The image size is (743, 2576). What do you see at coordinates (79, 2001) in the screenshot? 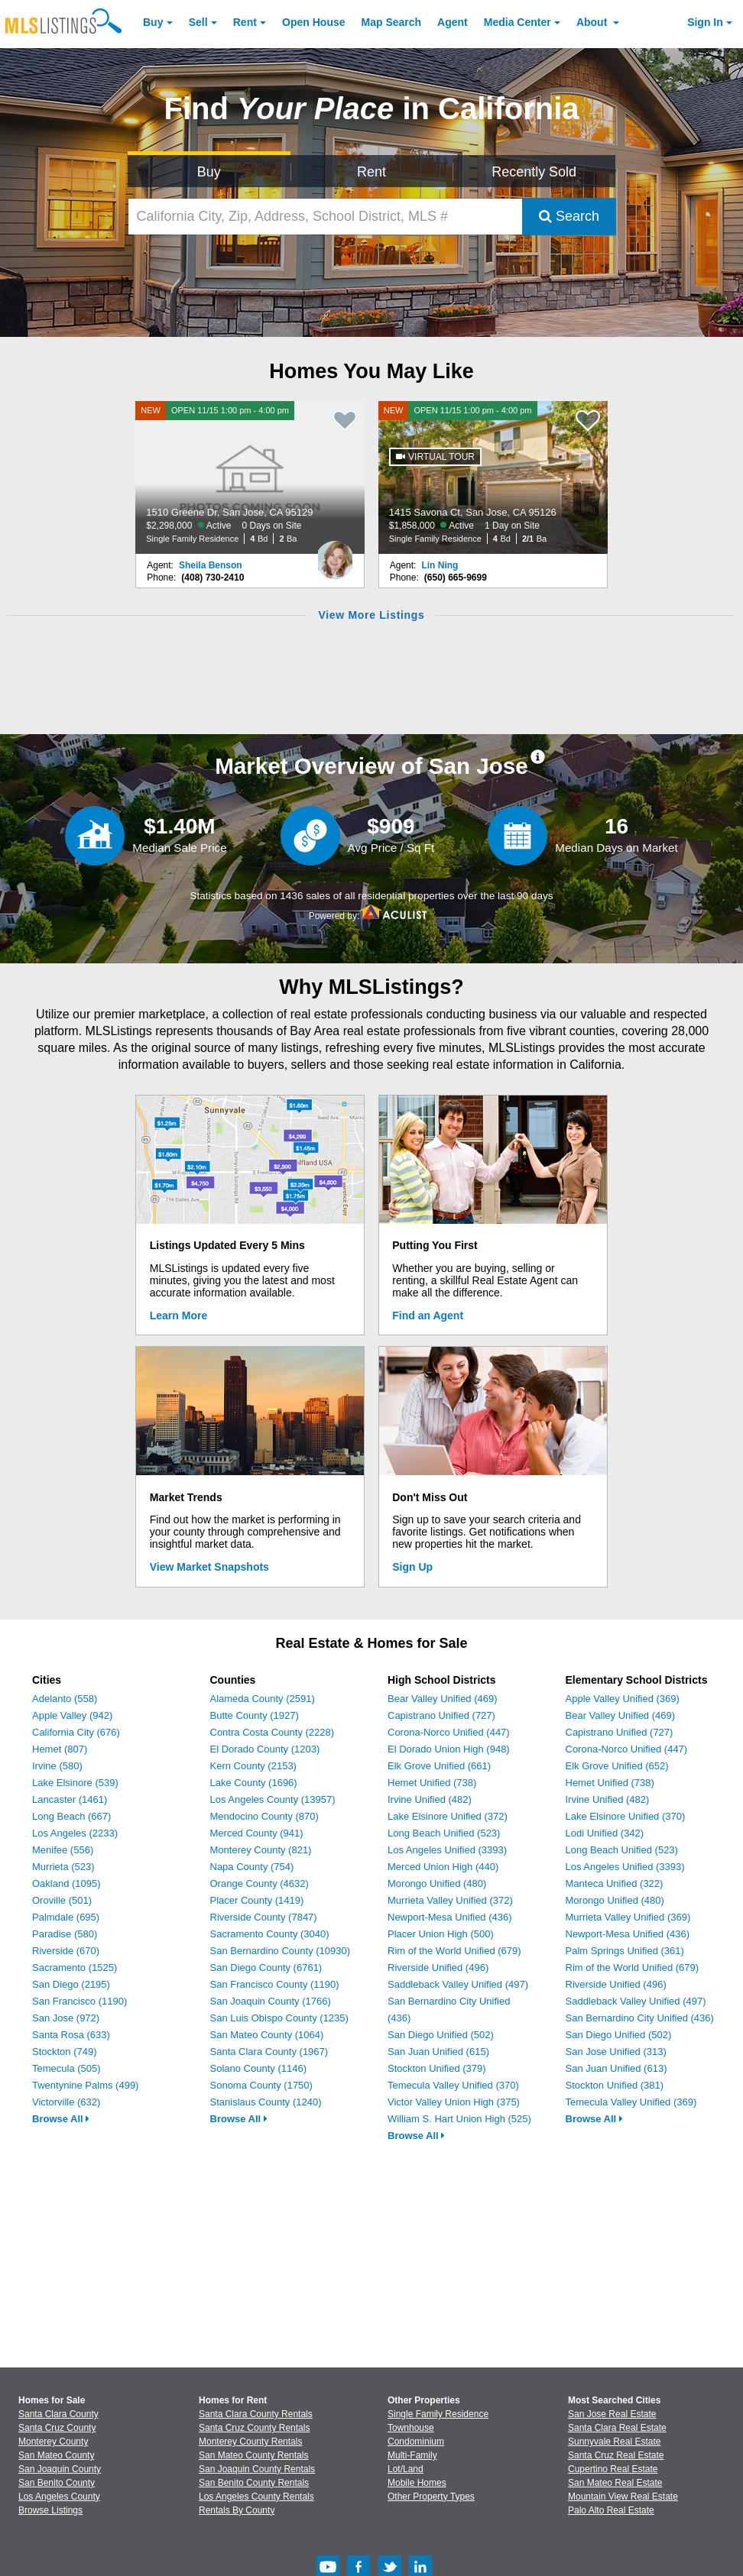
I see `San Francisco (1190)` at bounding box center [79, 2001].